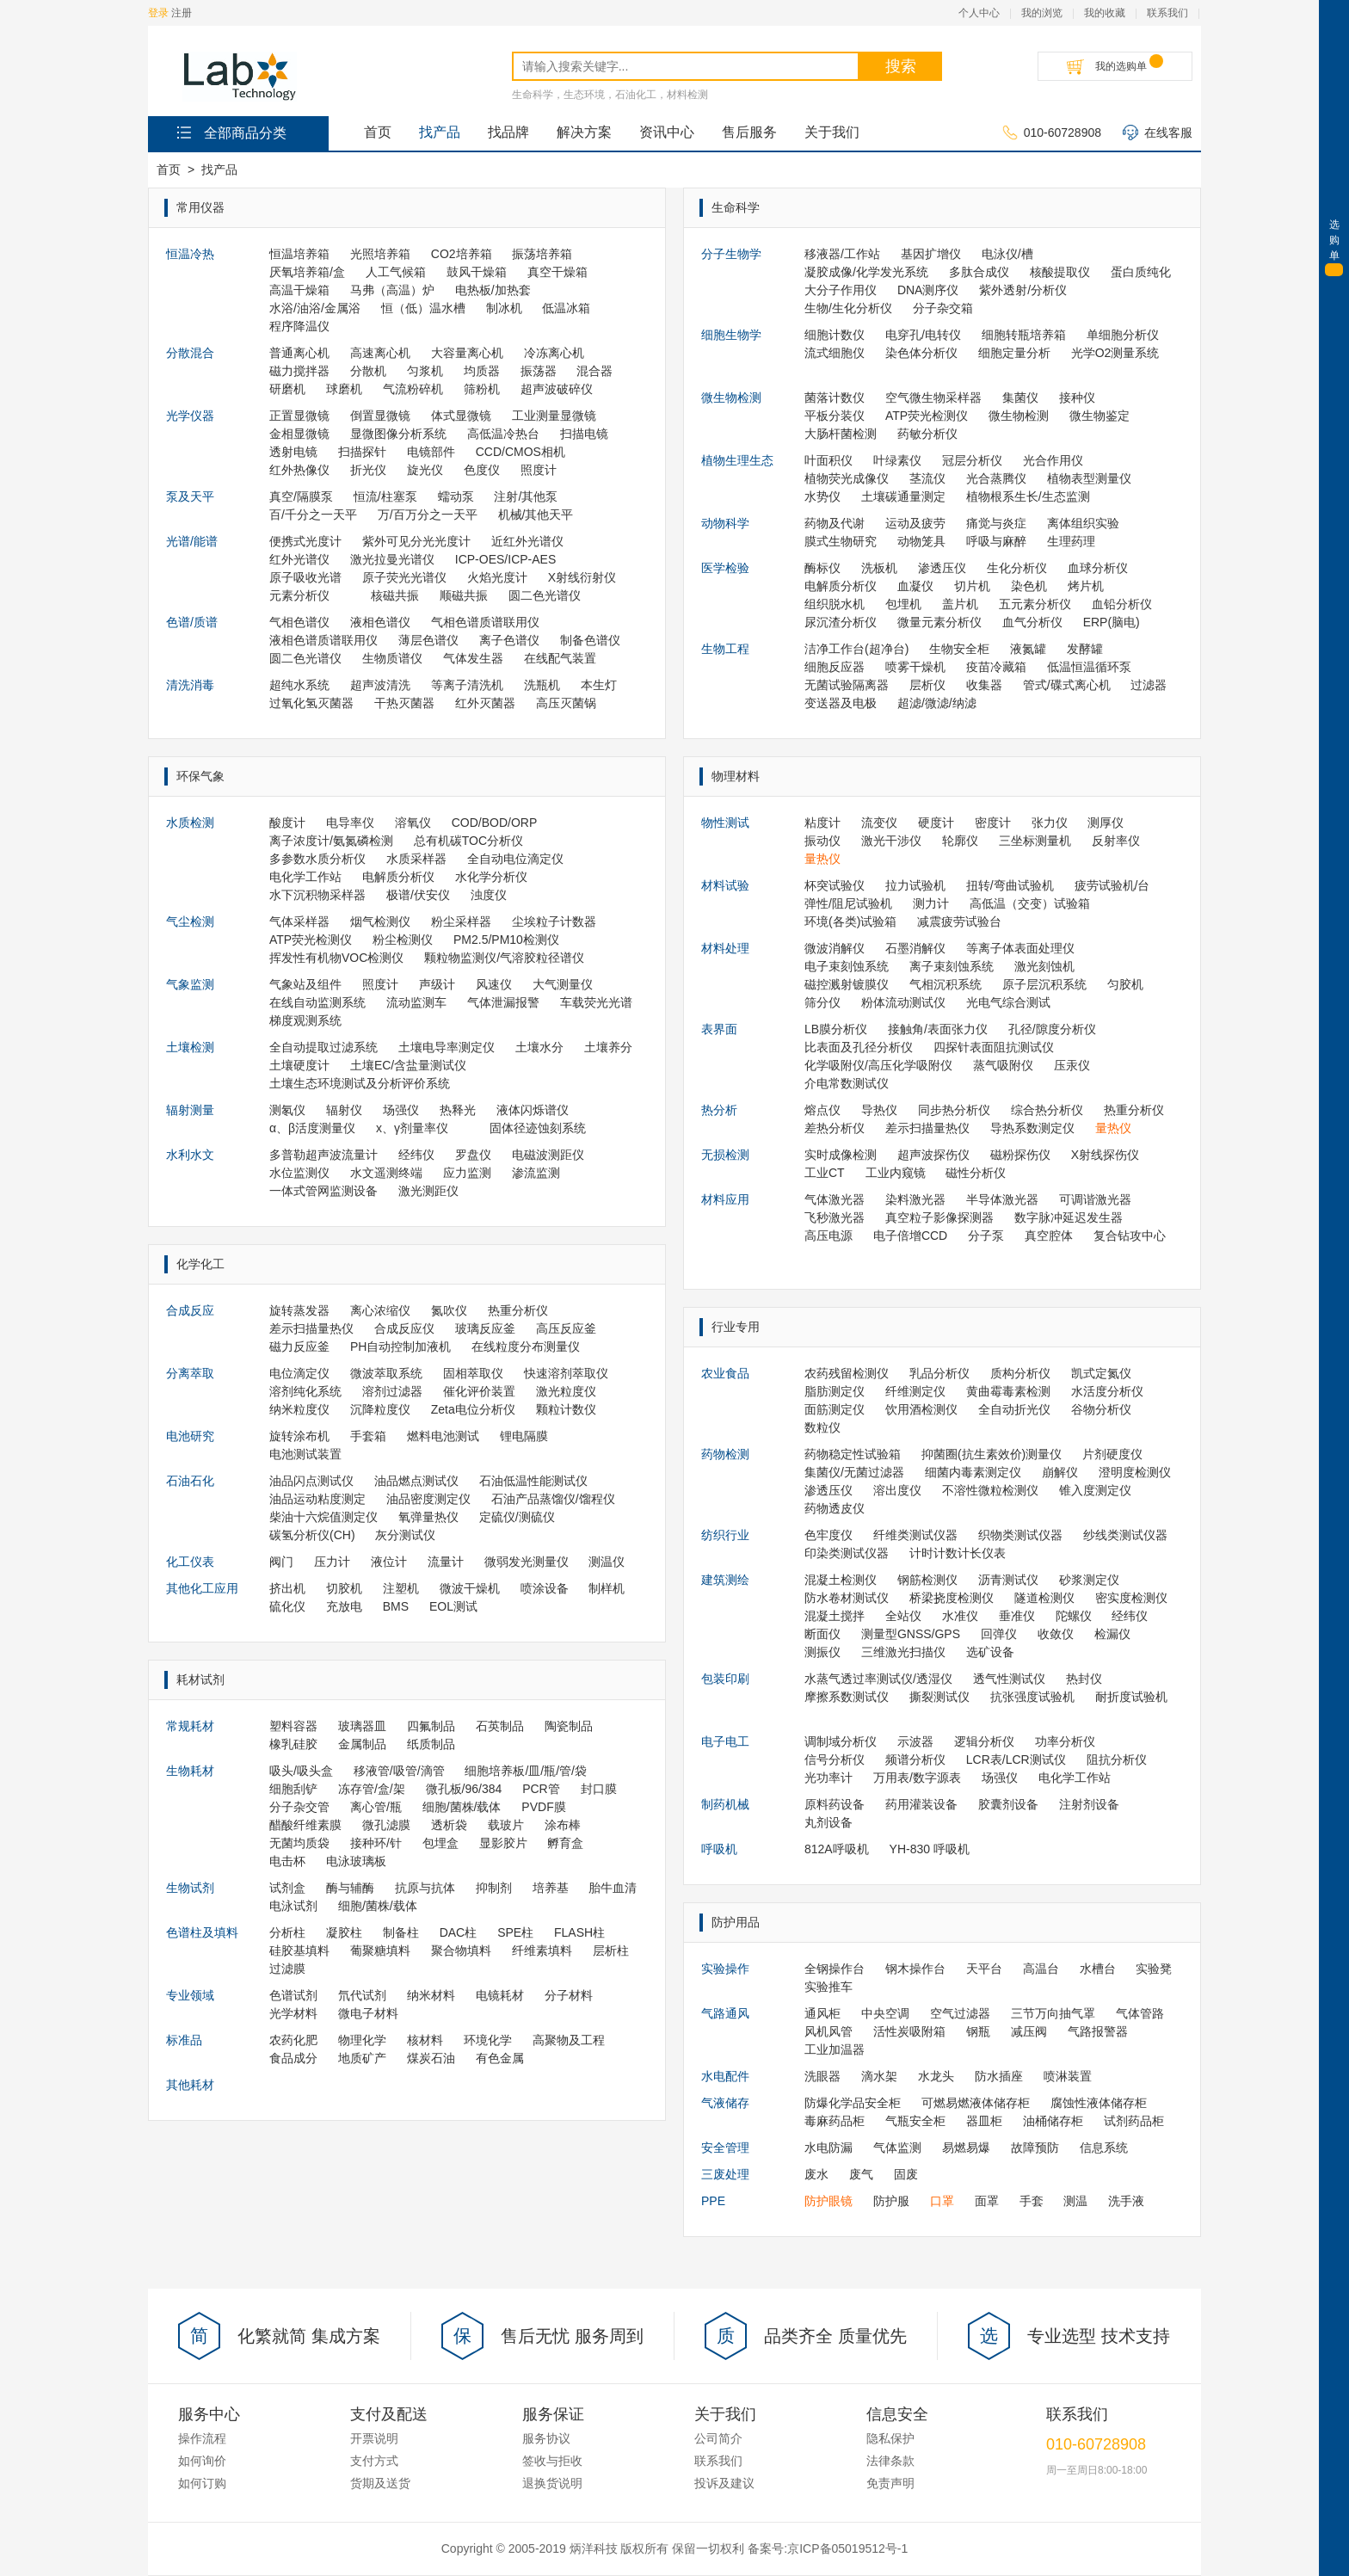 The width and height of the screenshot is (1349, 2576). Describe the element at coordinates (1075, 2201) in the screenshot. I see `测温` at that location.